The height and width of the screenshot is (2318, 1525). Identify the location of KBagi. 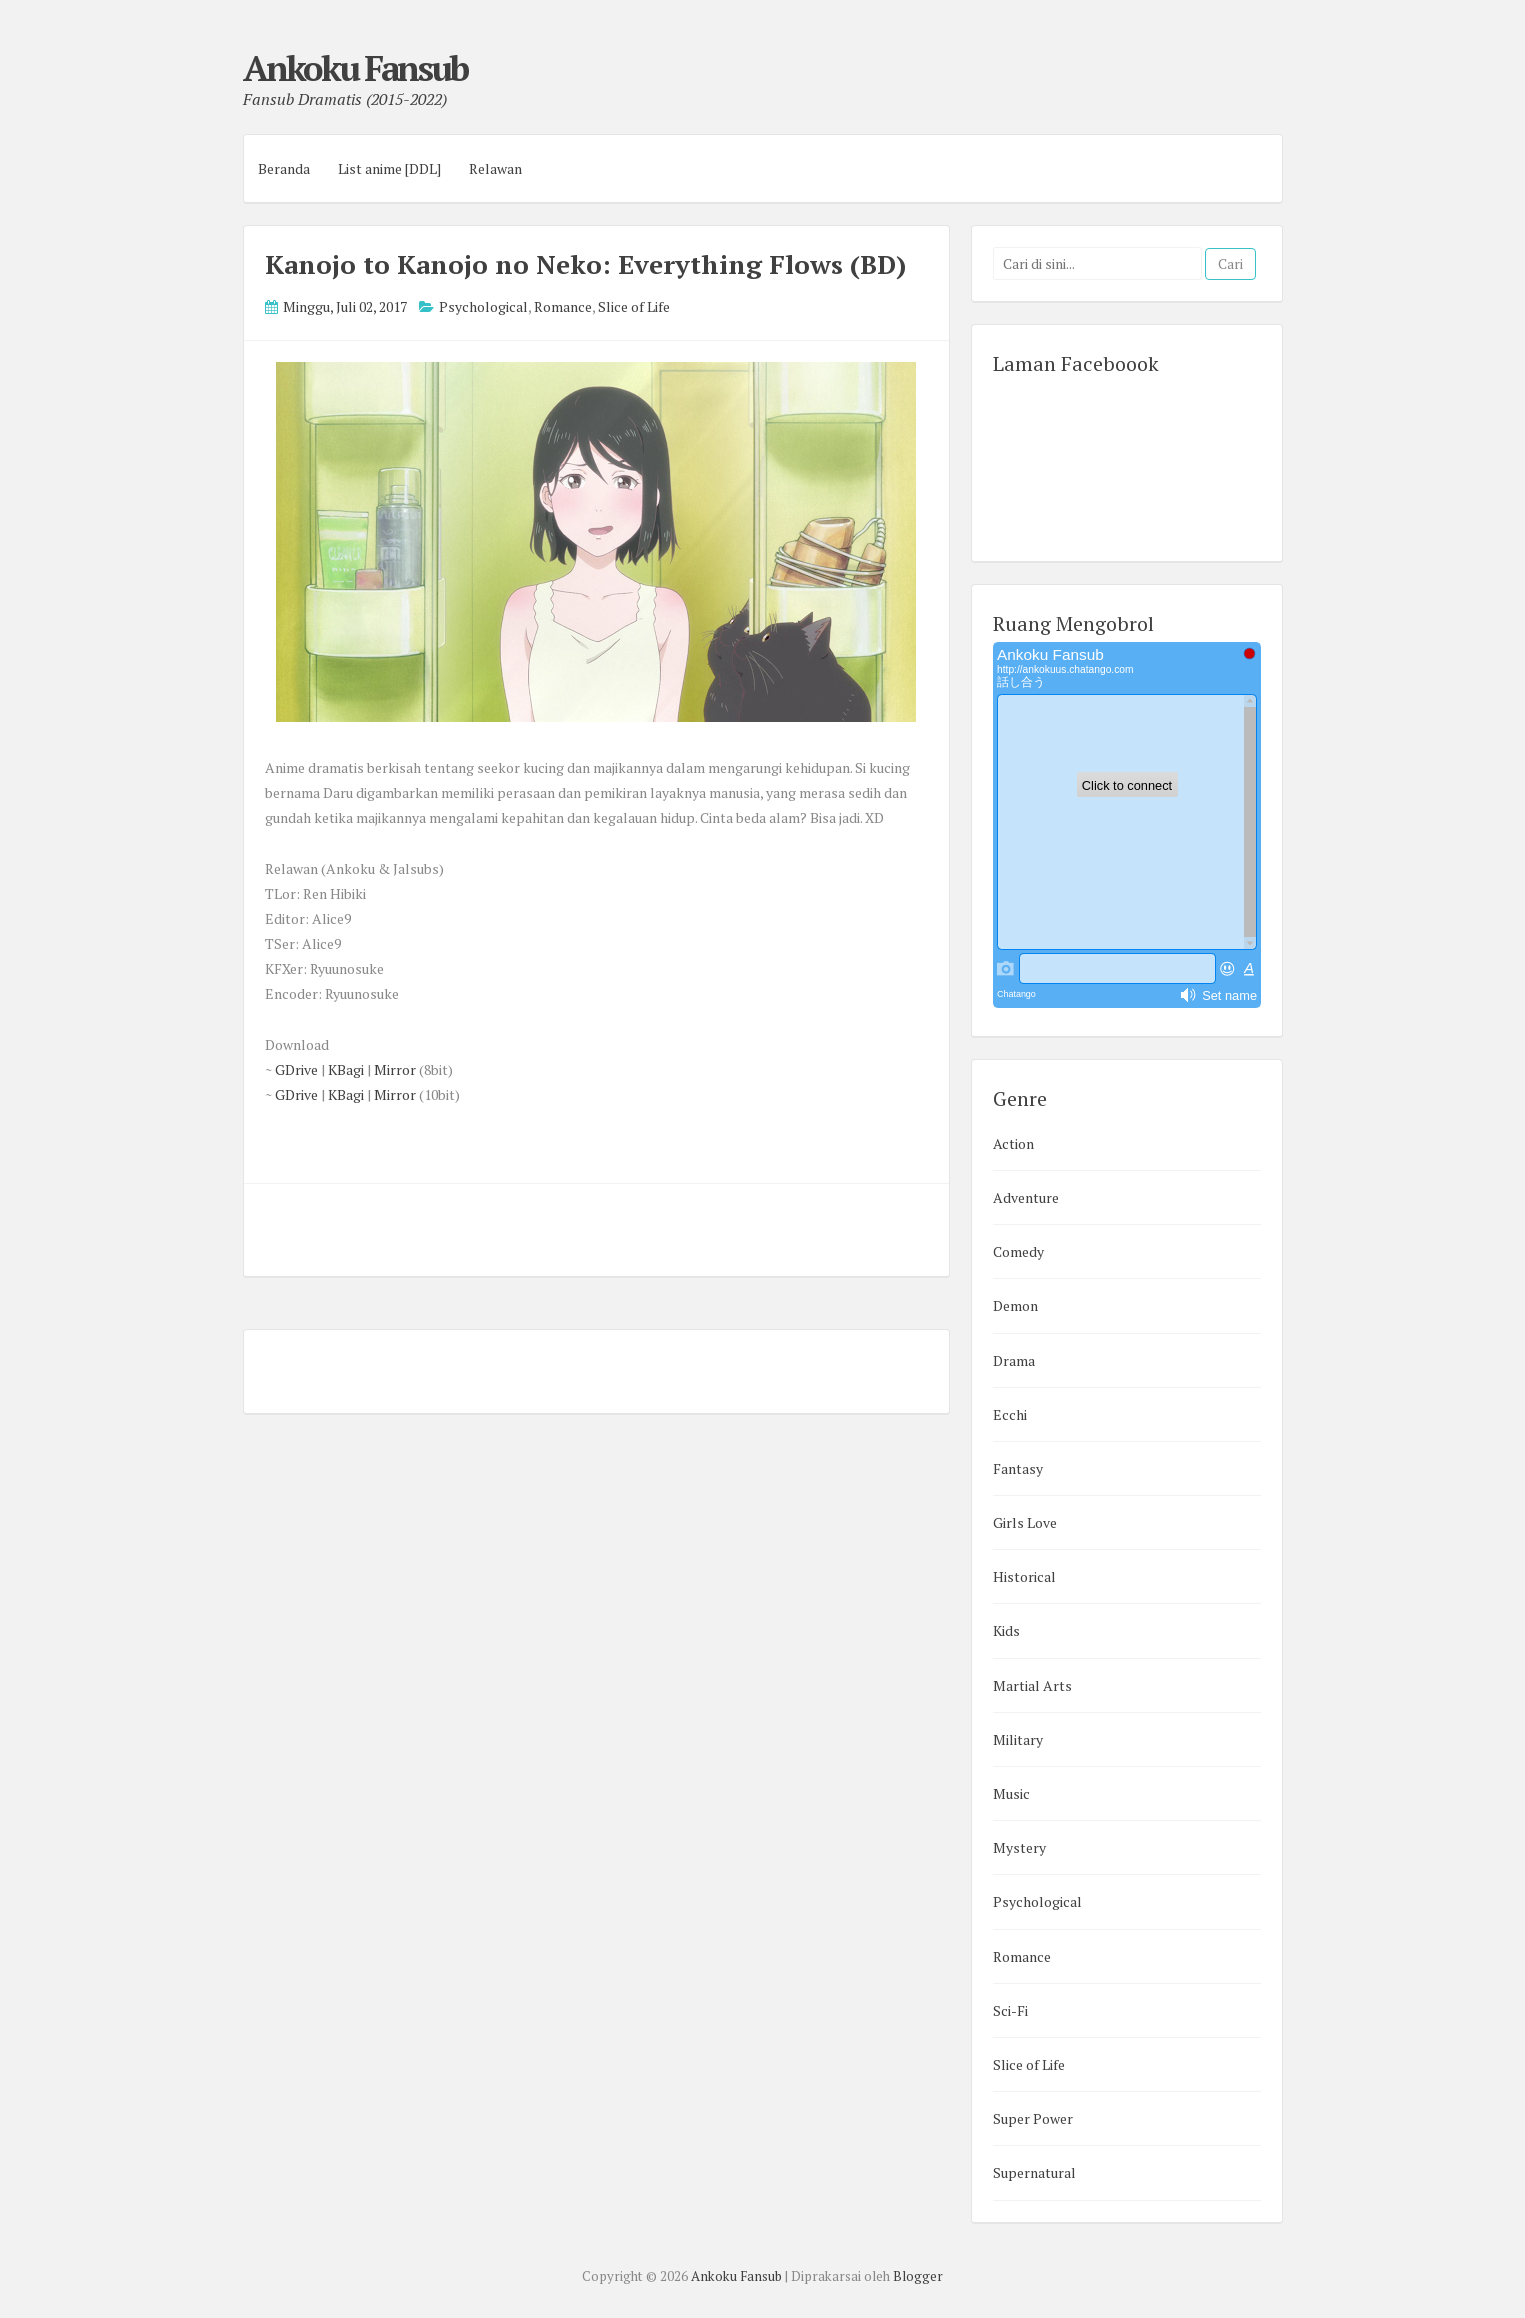
(346, 1069).